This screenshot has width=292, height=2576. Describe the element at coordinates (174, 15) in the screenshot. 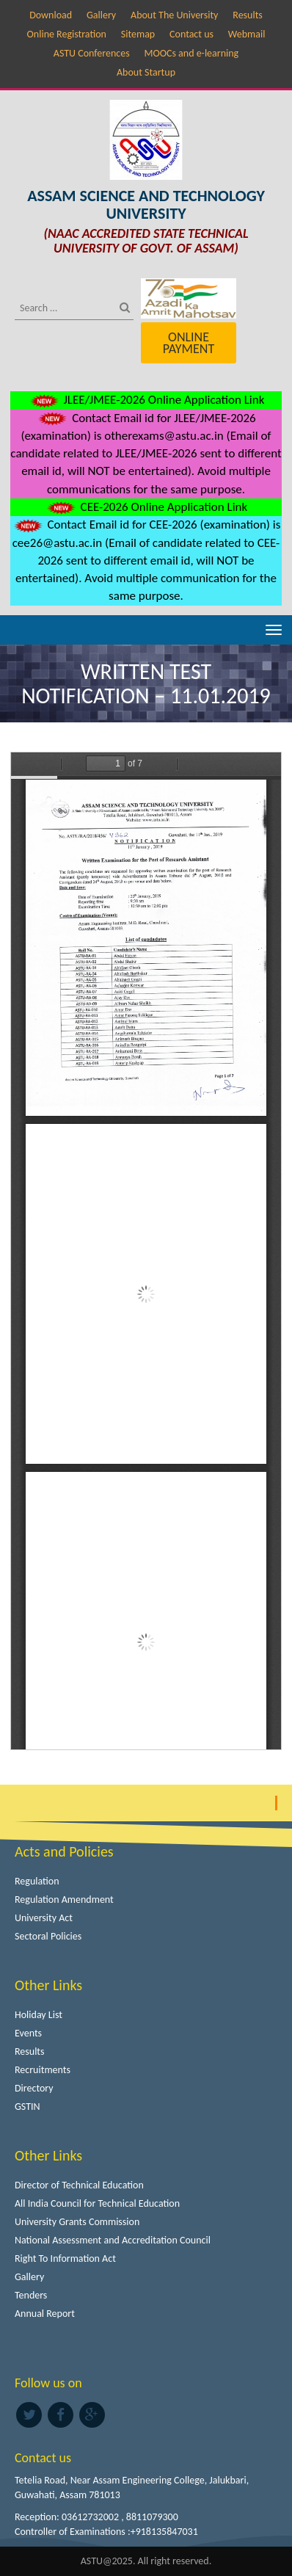

I see `About The University` at that location.